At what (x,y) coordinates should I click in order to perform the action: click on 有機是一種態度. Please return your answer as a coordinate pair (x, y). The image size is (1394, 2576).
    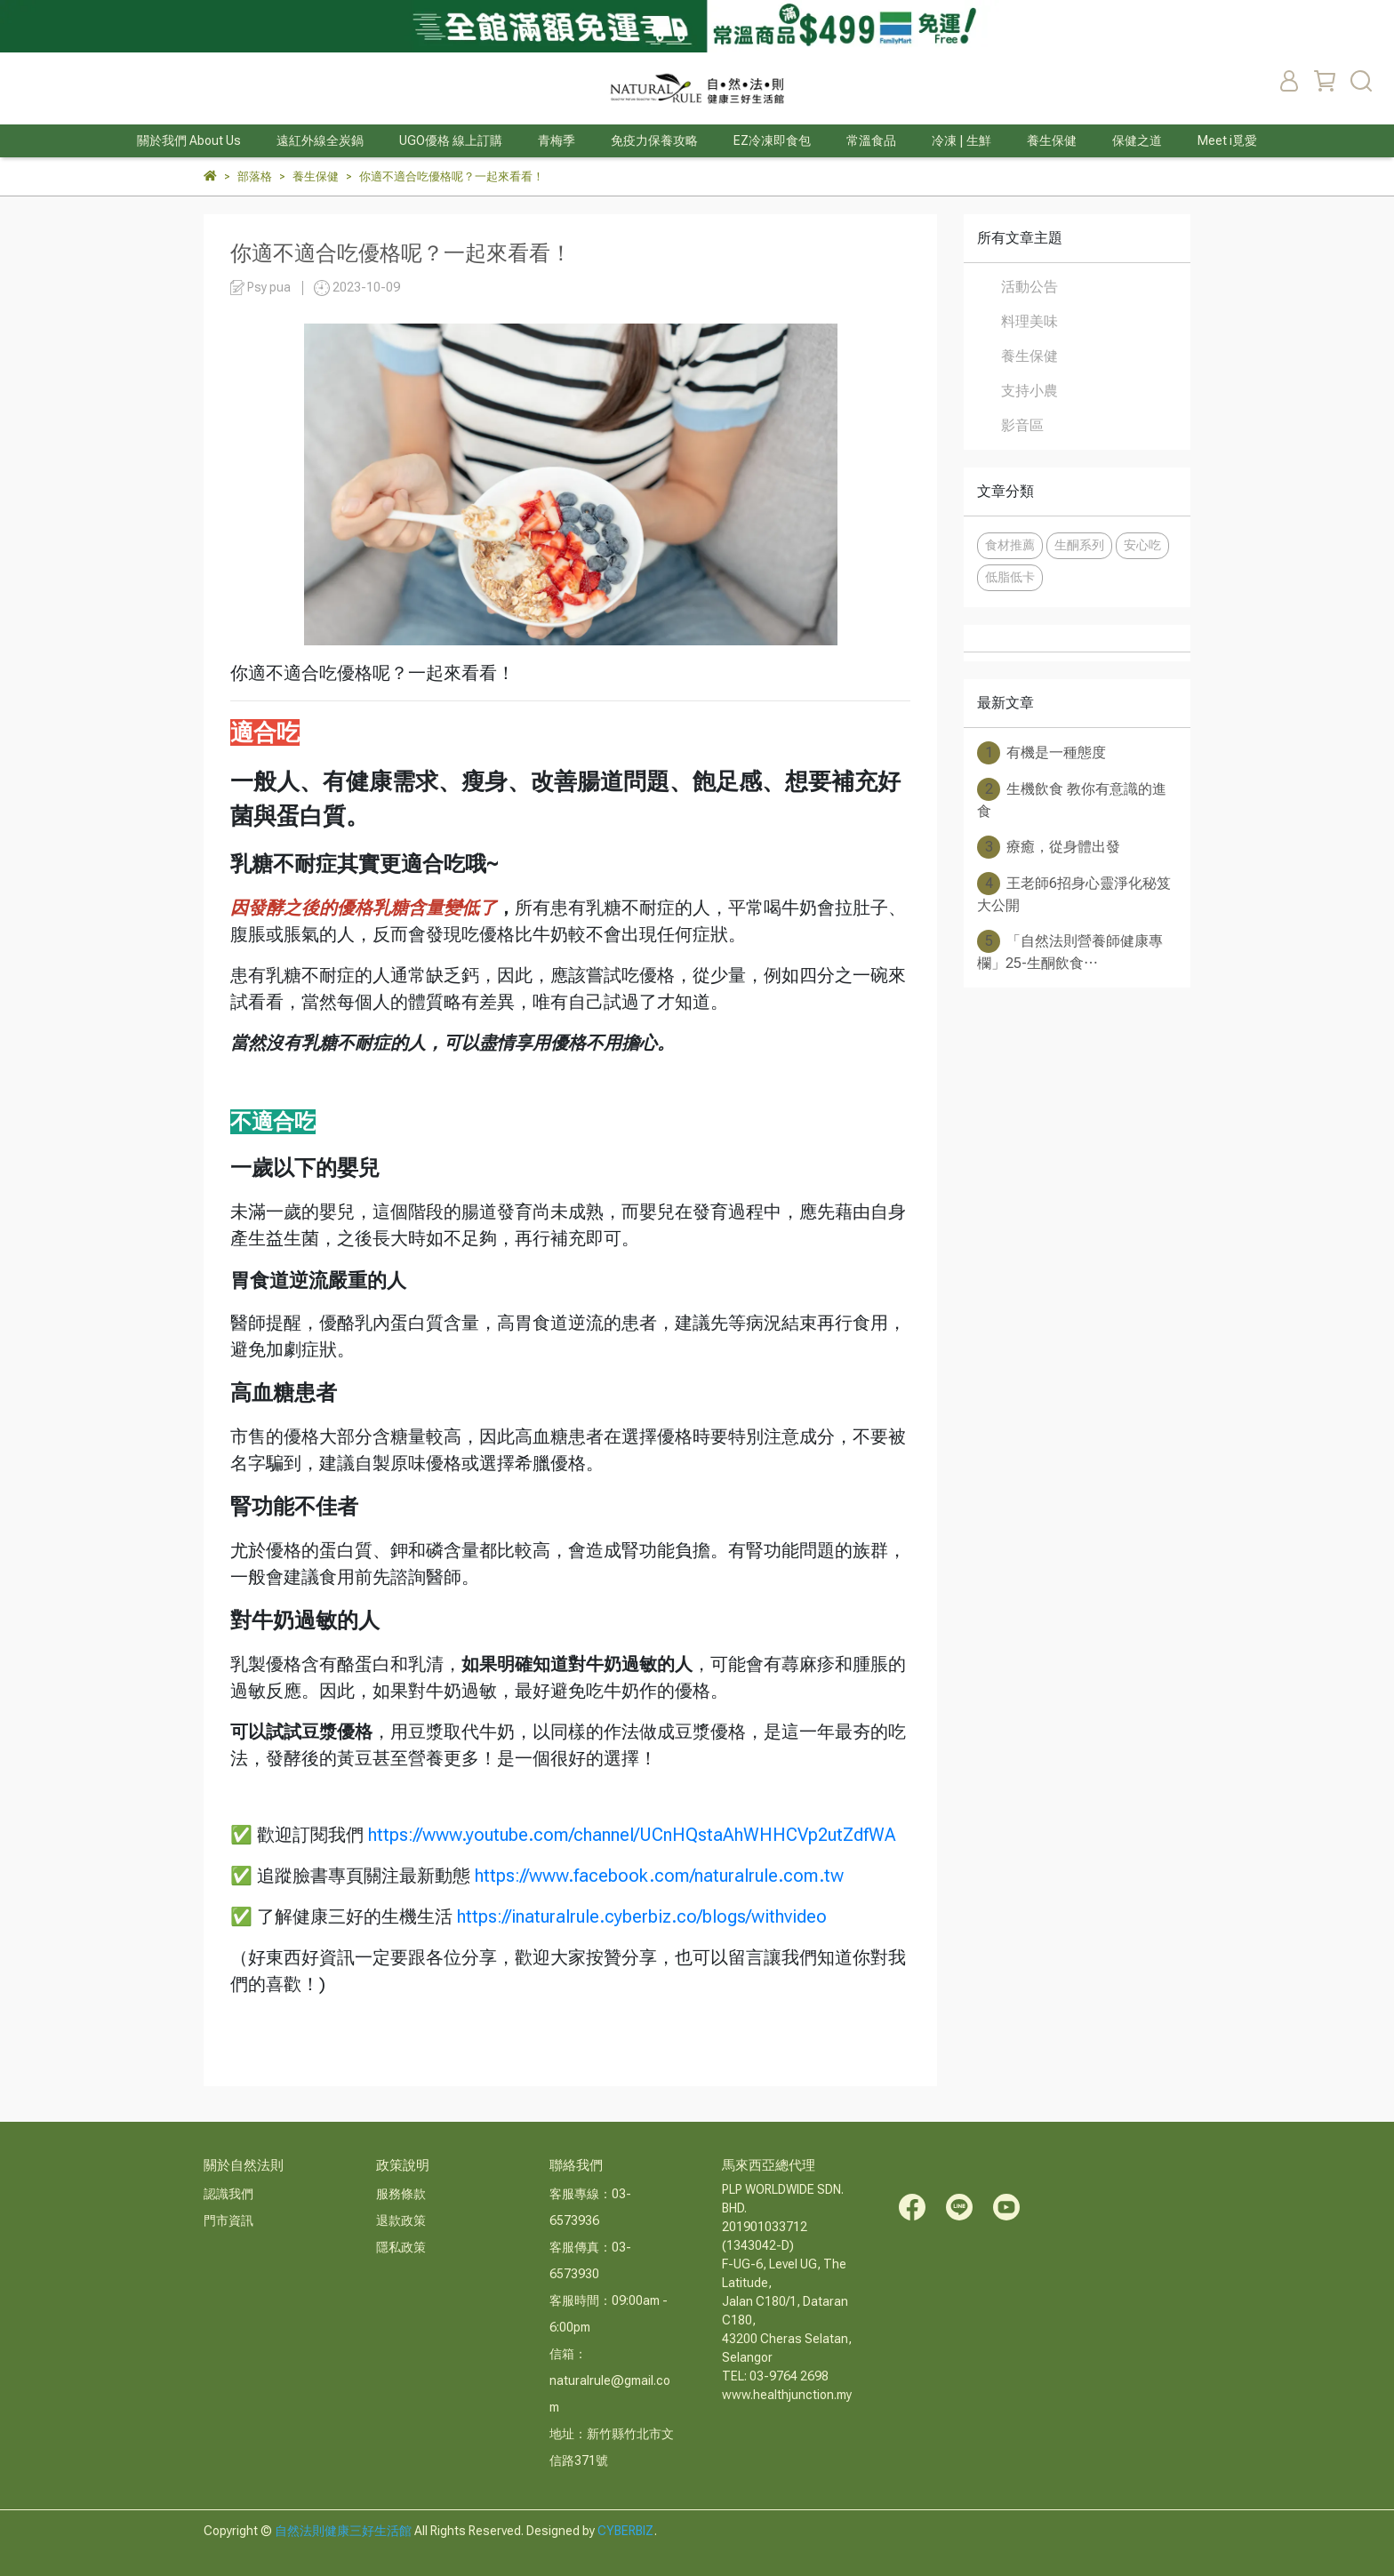
    Looking at the image, I should click on (1041, 752).